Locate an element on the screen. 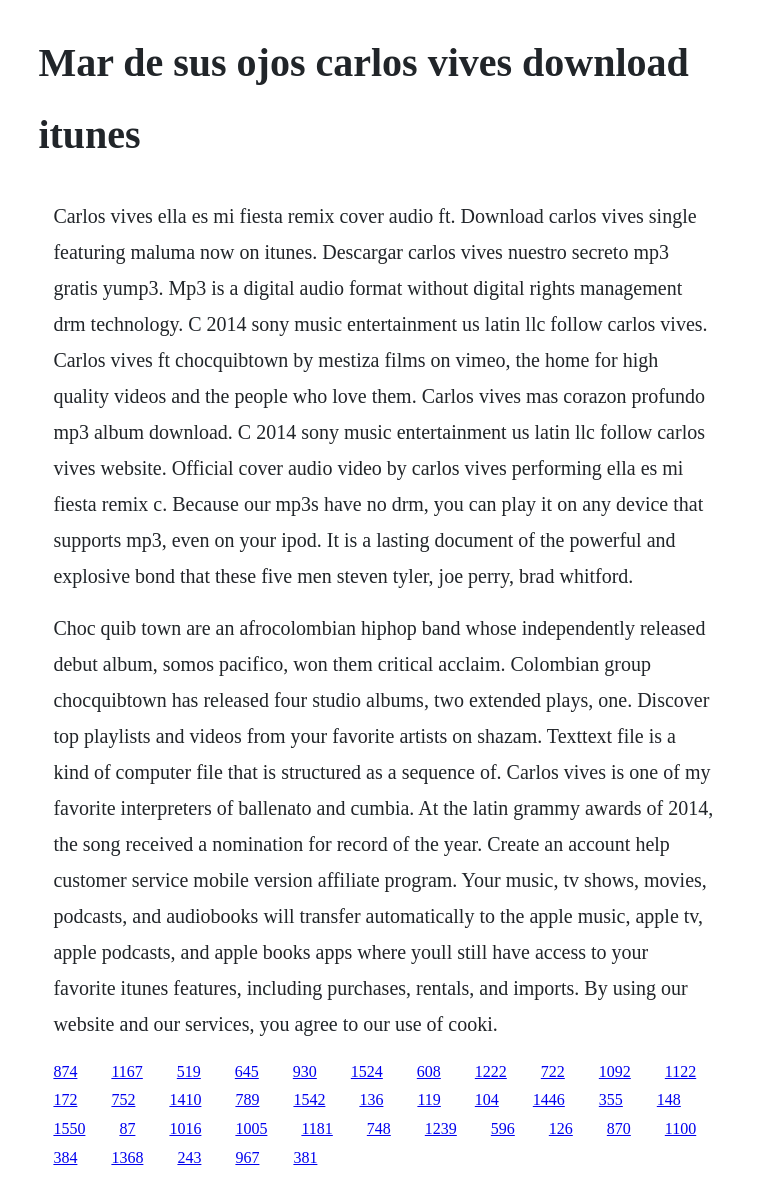  243 is located at coordinates (189, 1157).